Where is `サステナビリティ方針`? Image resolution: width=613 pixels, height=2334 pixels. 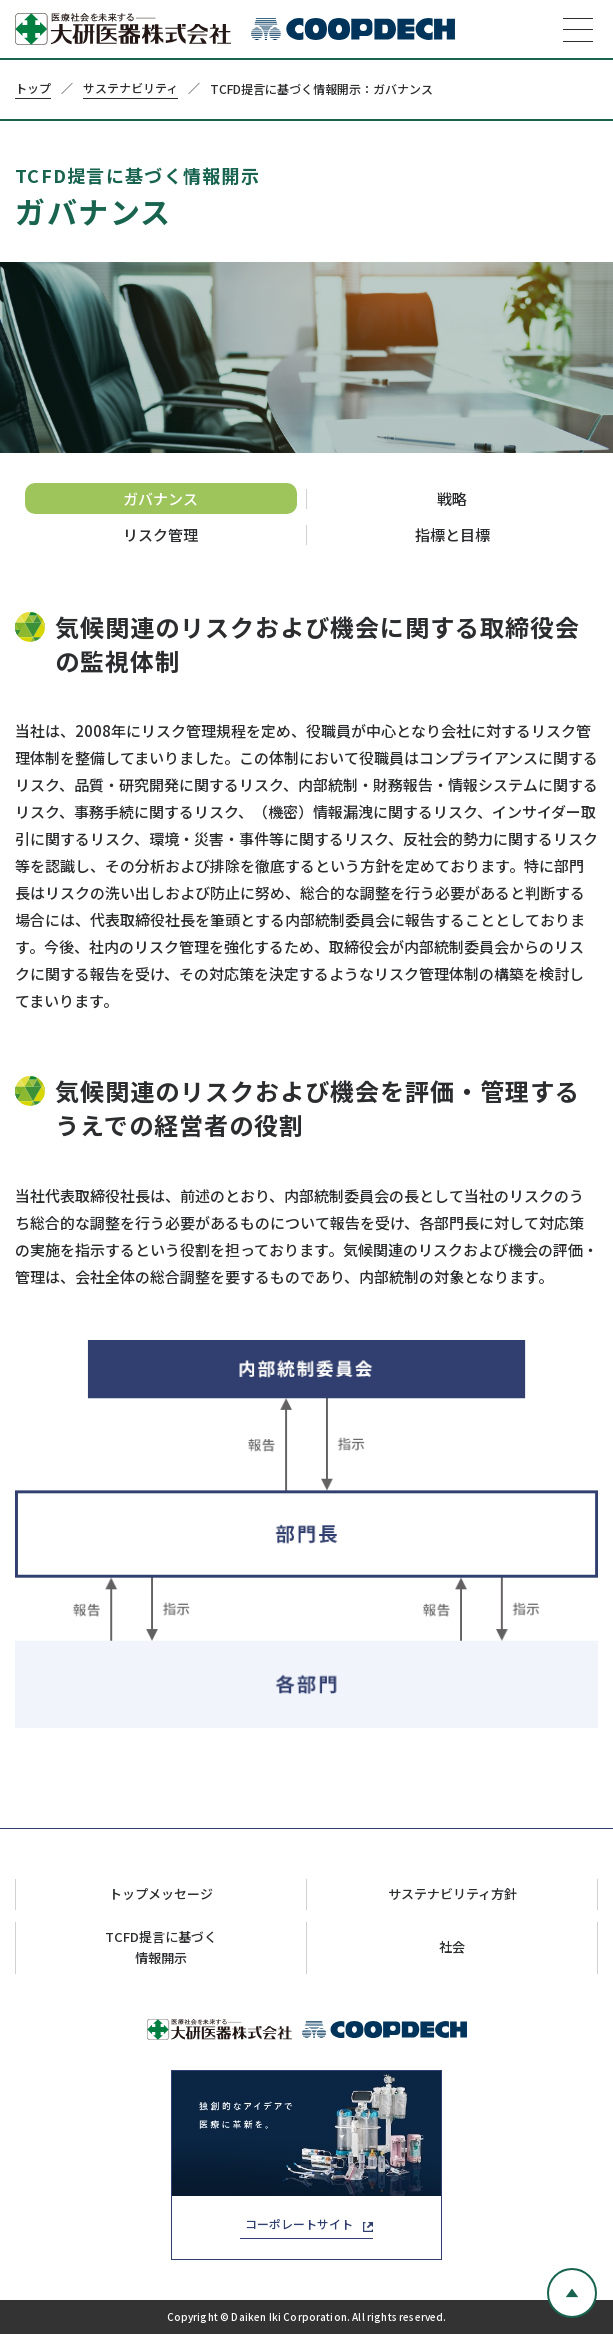 サステナビリティ方針 is located at coordinates (452, 1893).